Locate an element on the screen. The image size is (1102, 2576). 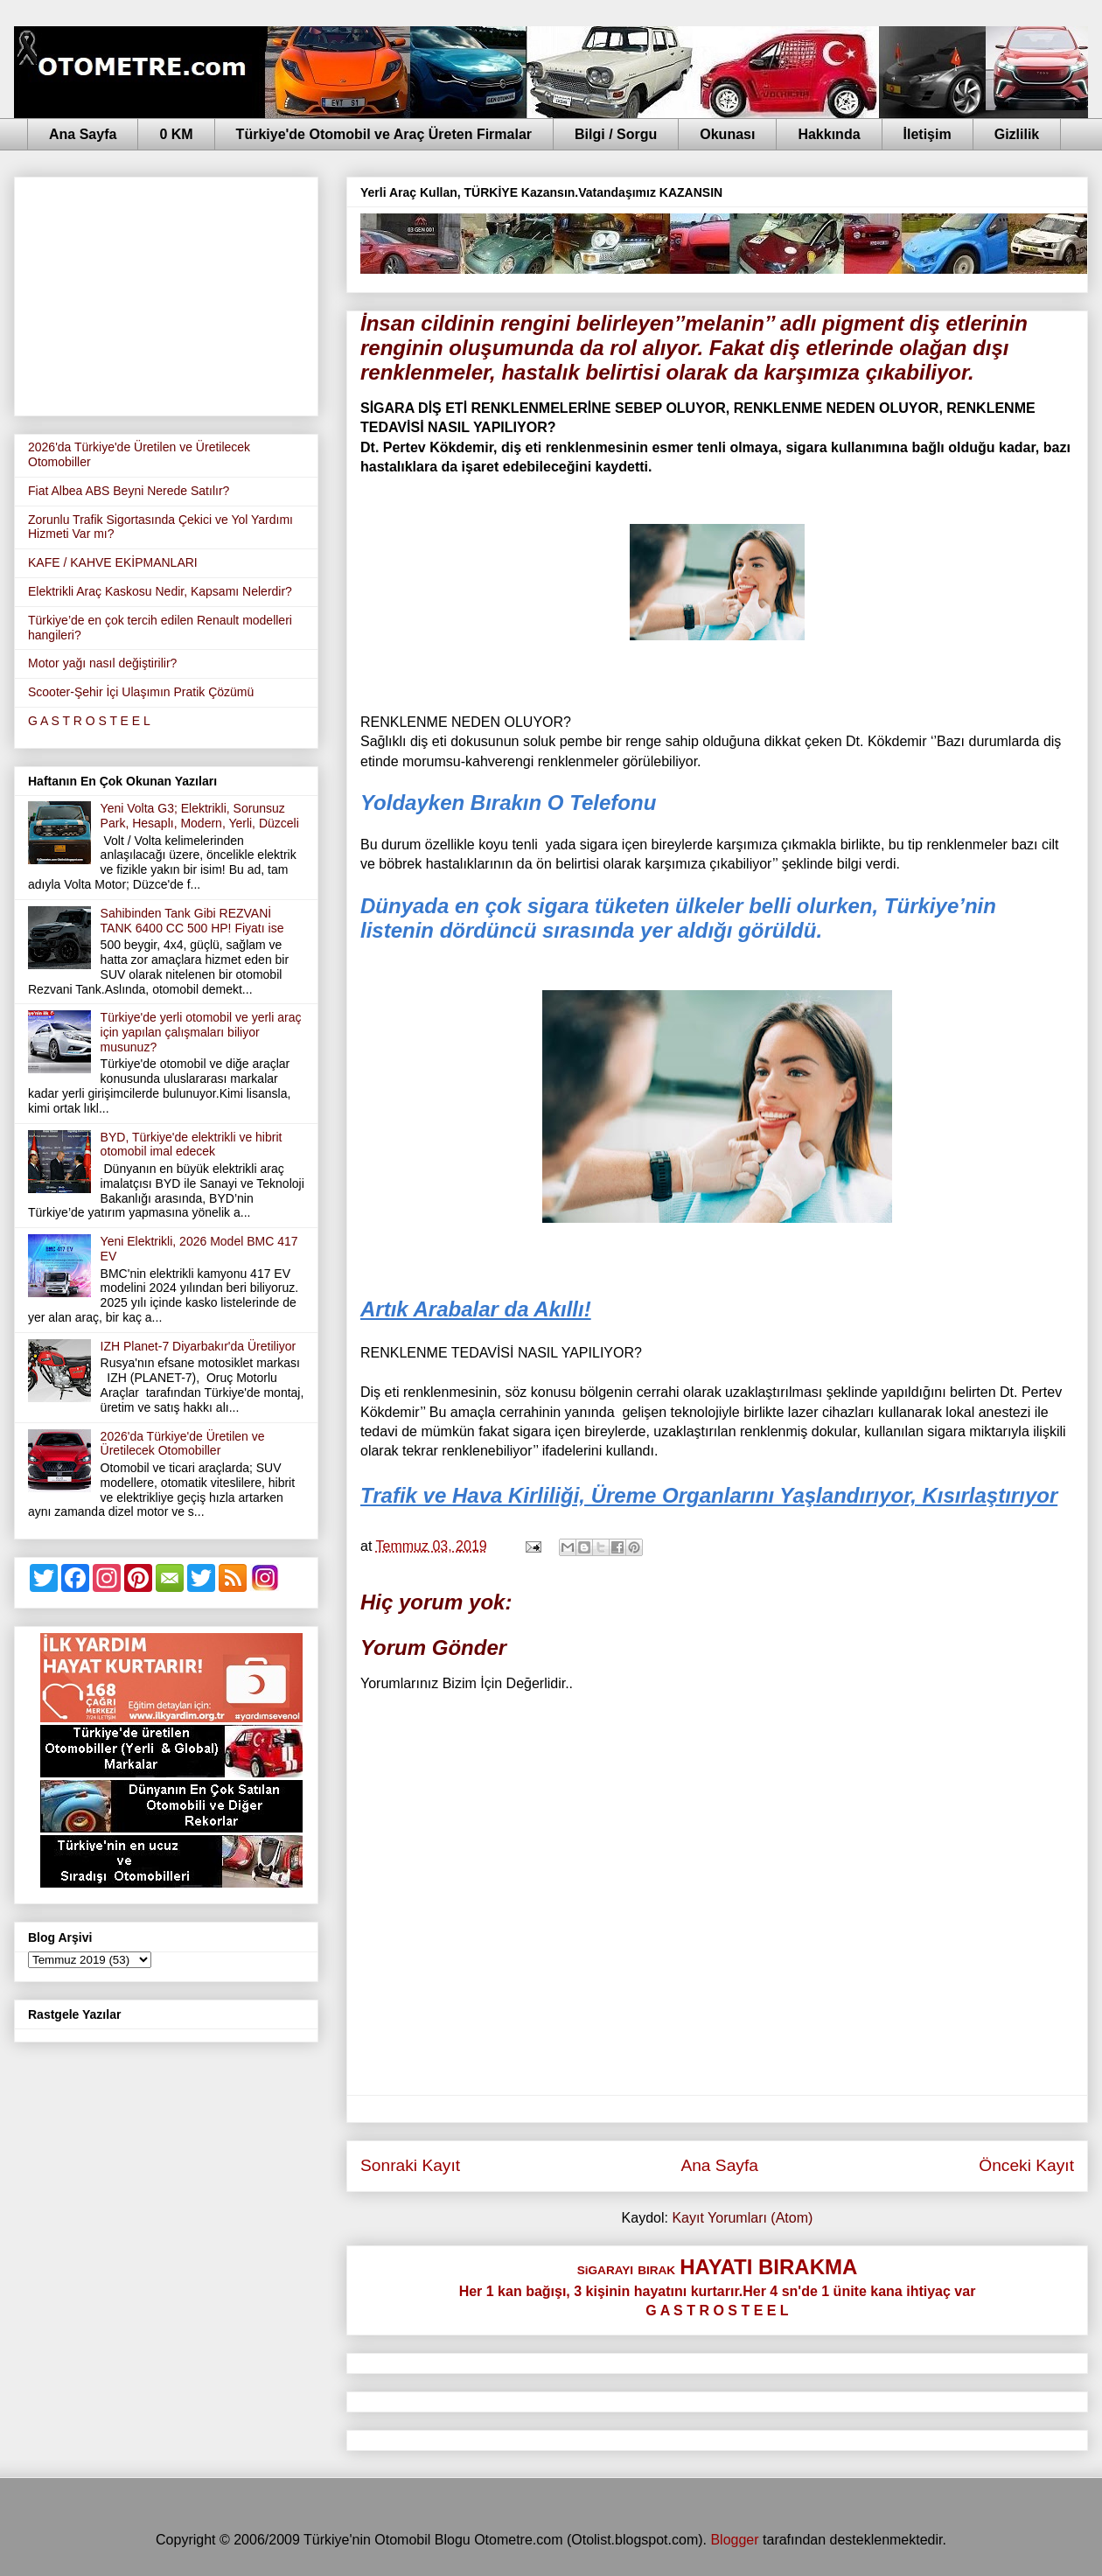
Yoldayken Bırakın O Telefonu is located at coordinates (508, 802).